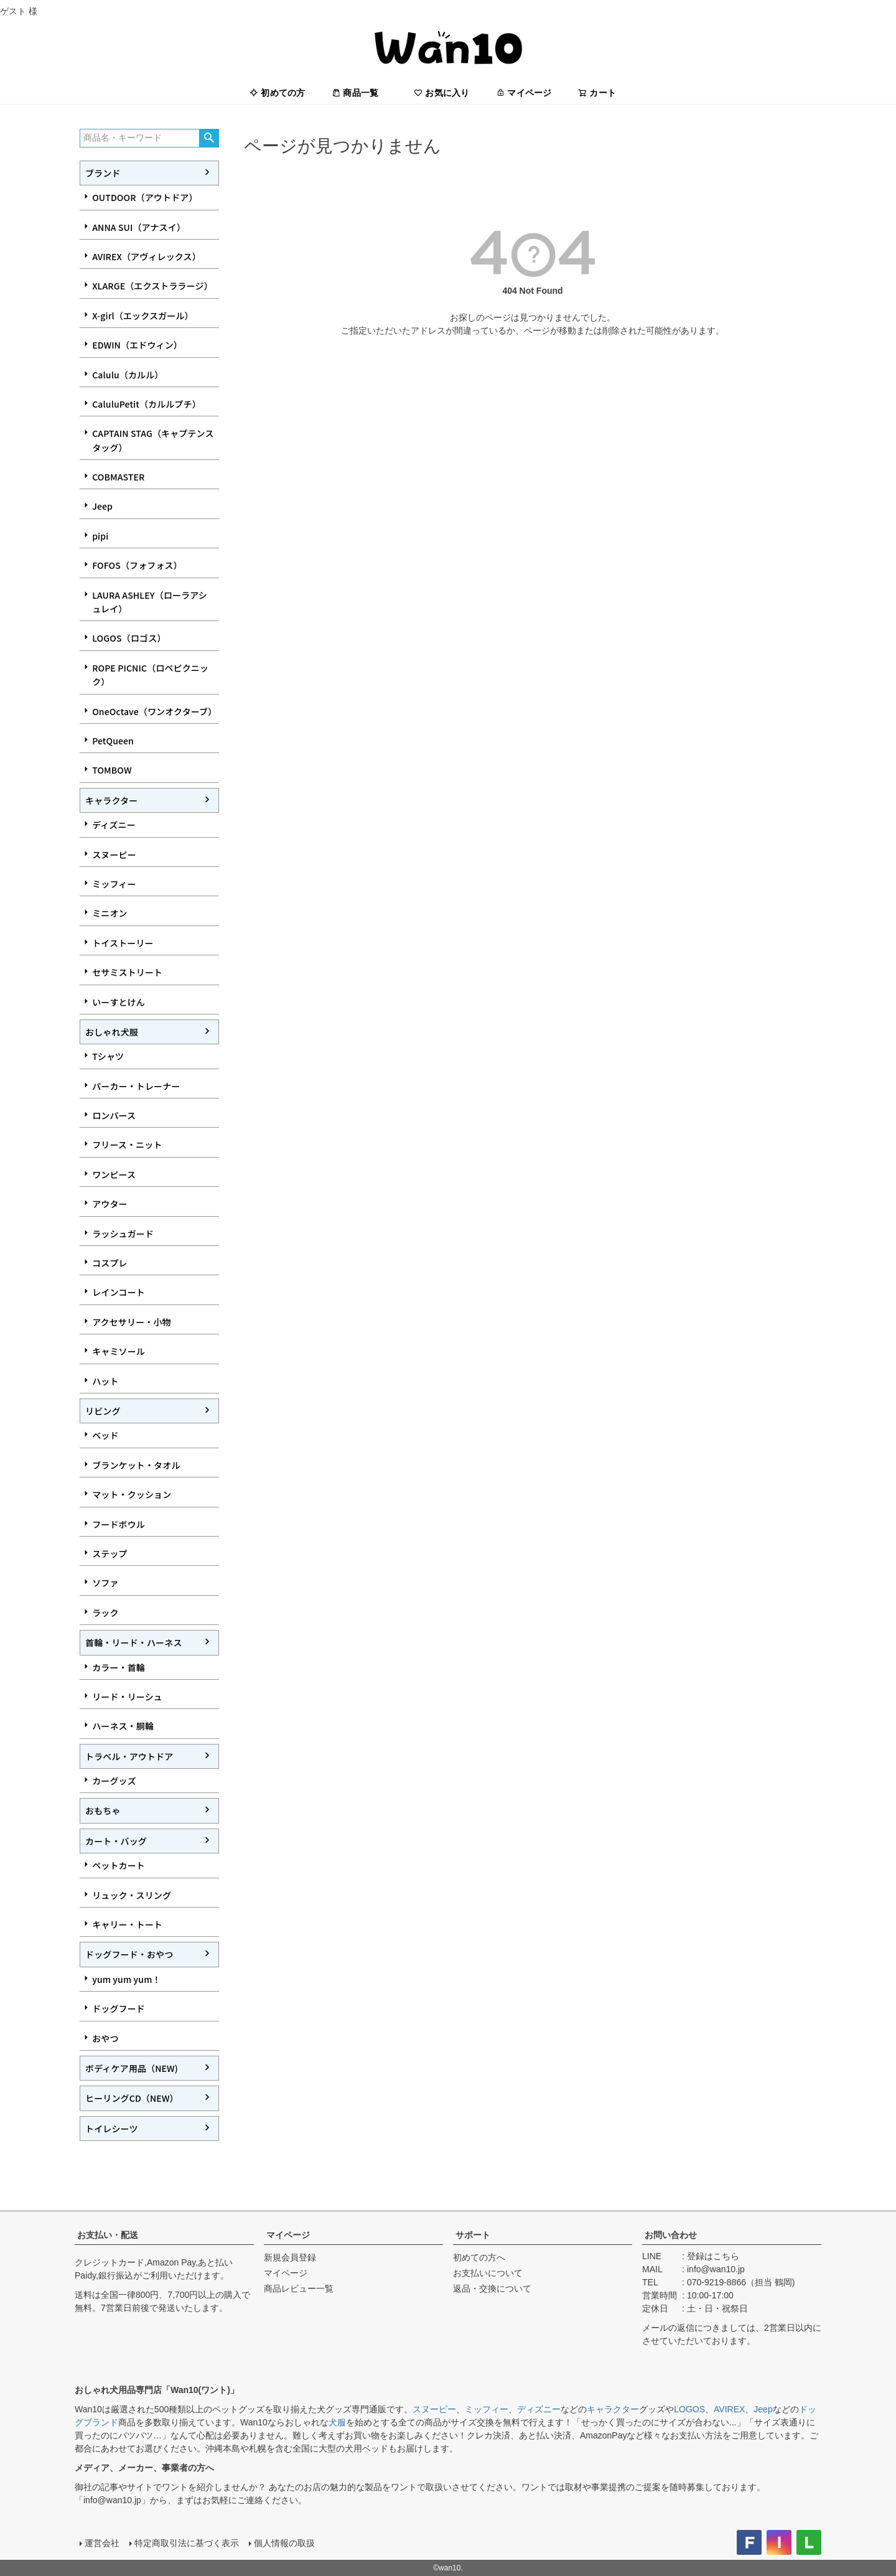 The height and width of the screenshot is (2576, 896). What do you see at coordinates (136, 1086) in the screenshot?
I see `パーカー・トレーナー` at bounding box center [136, 1086].